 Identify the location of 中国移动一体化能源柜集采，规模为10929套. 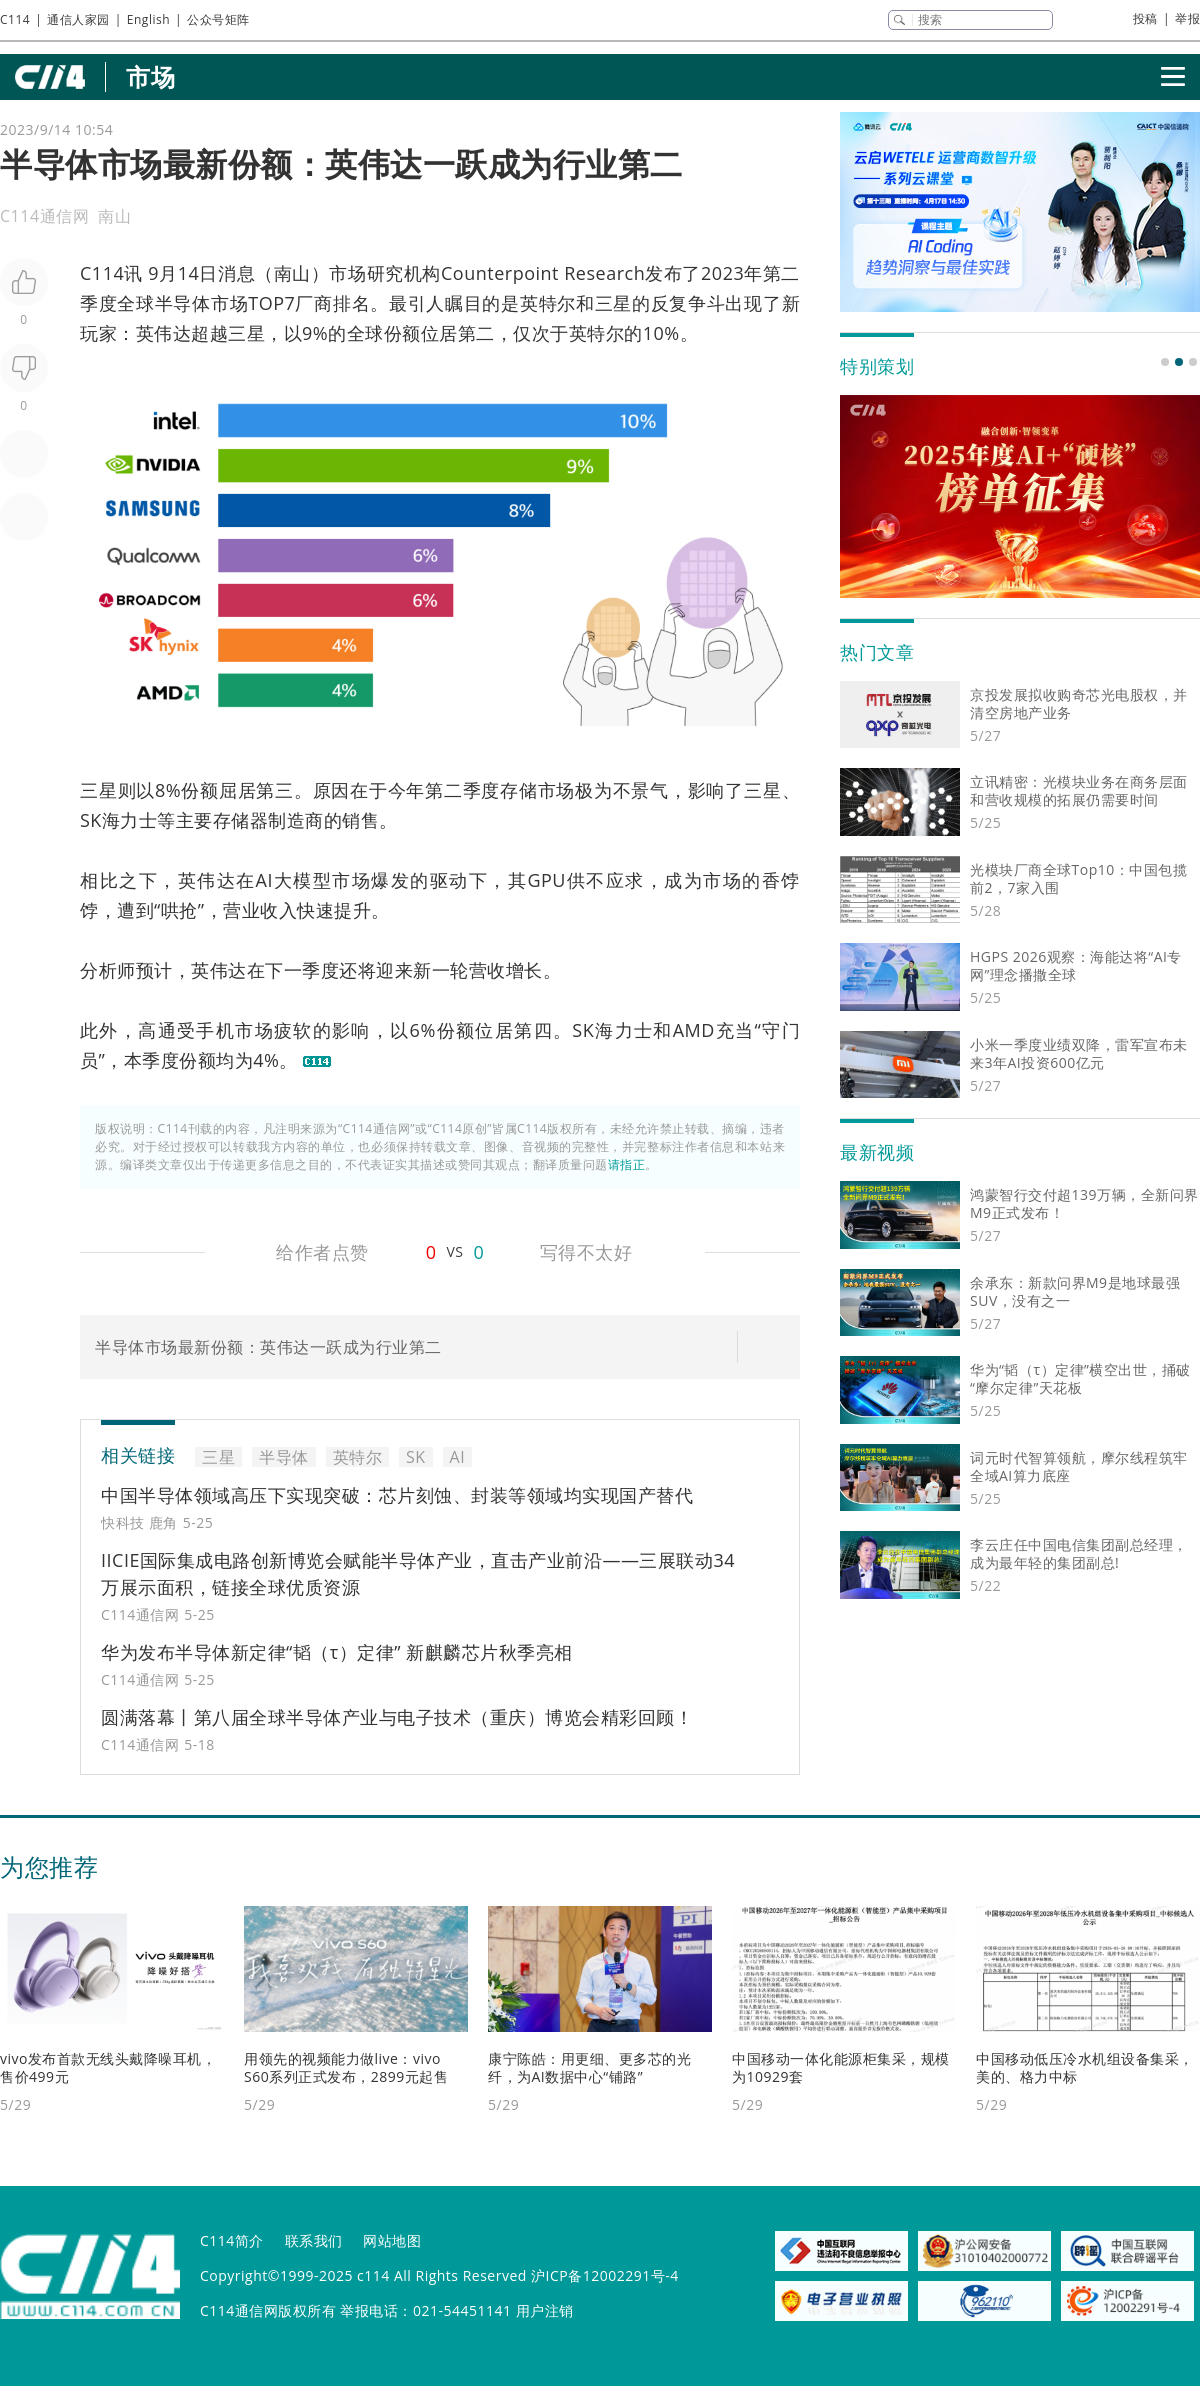
(841, 2067).